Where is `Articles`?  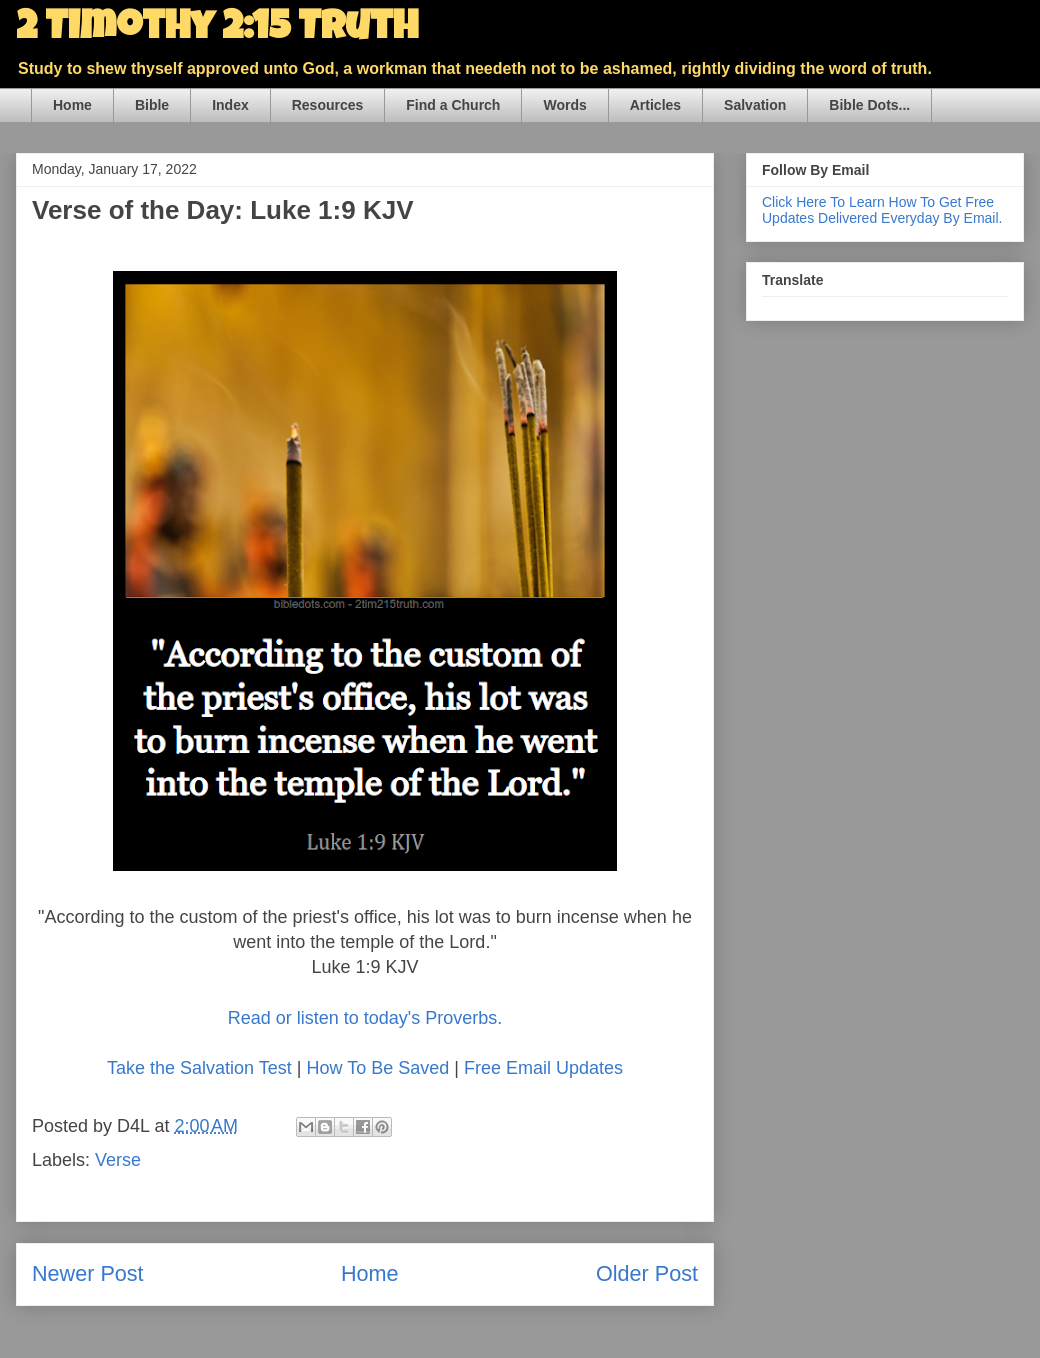
Articles is located at coordinates (655, 105).